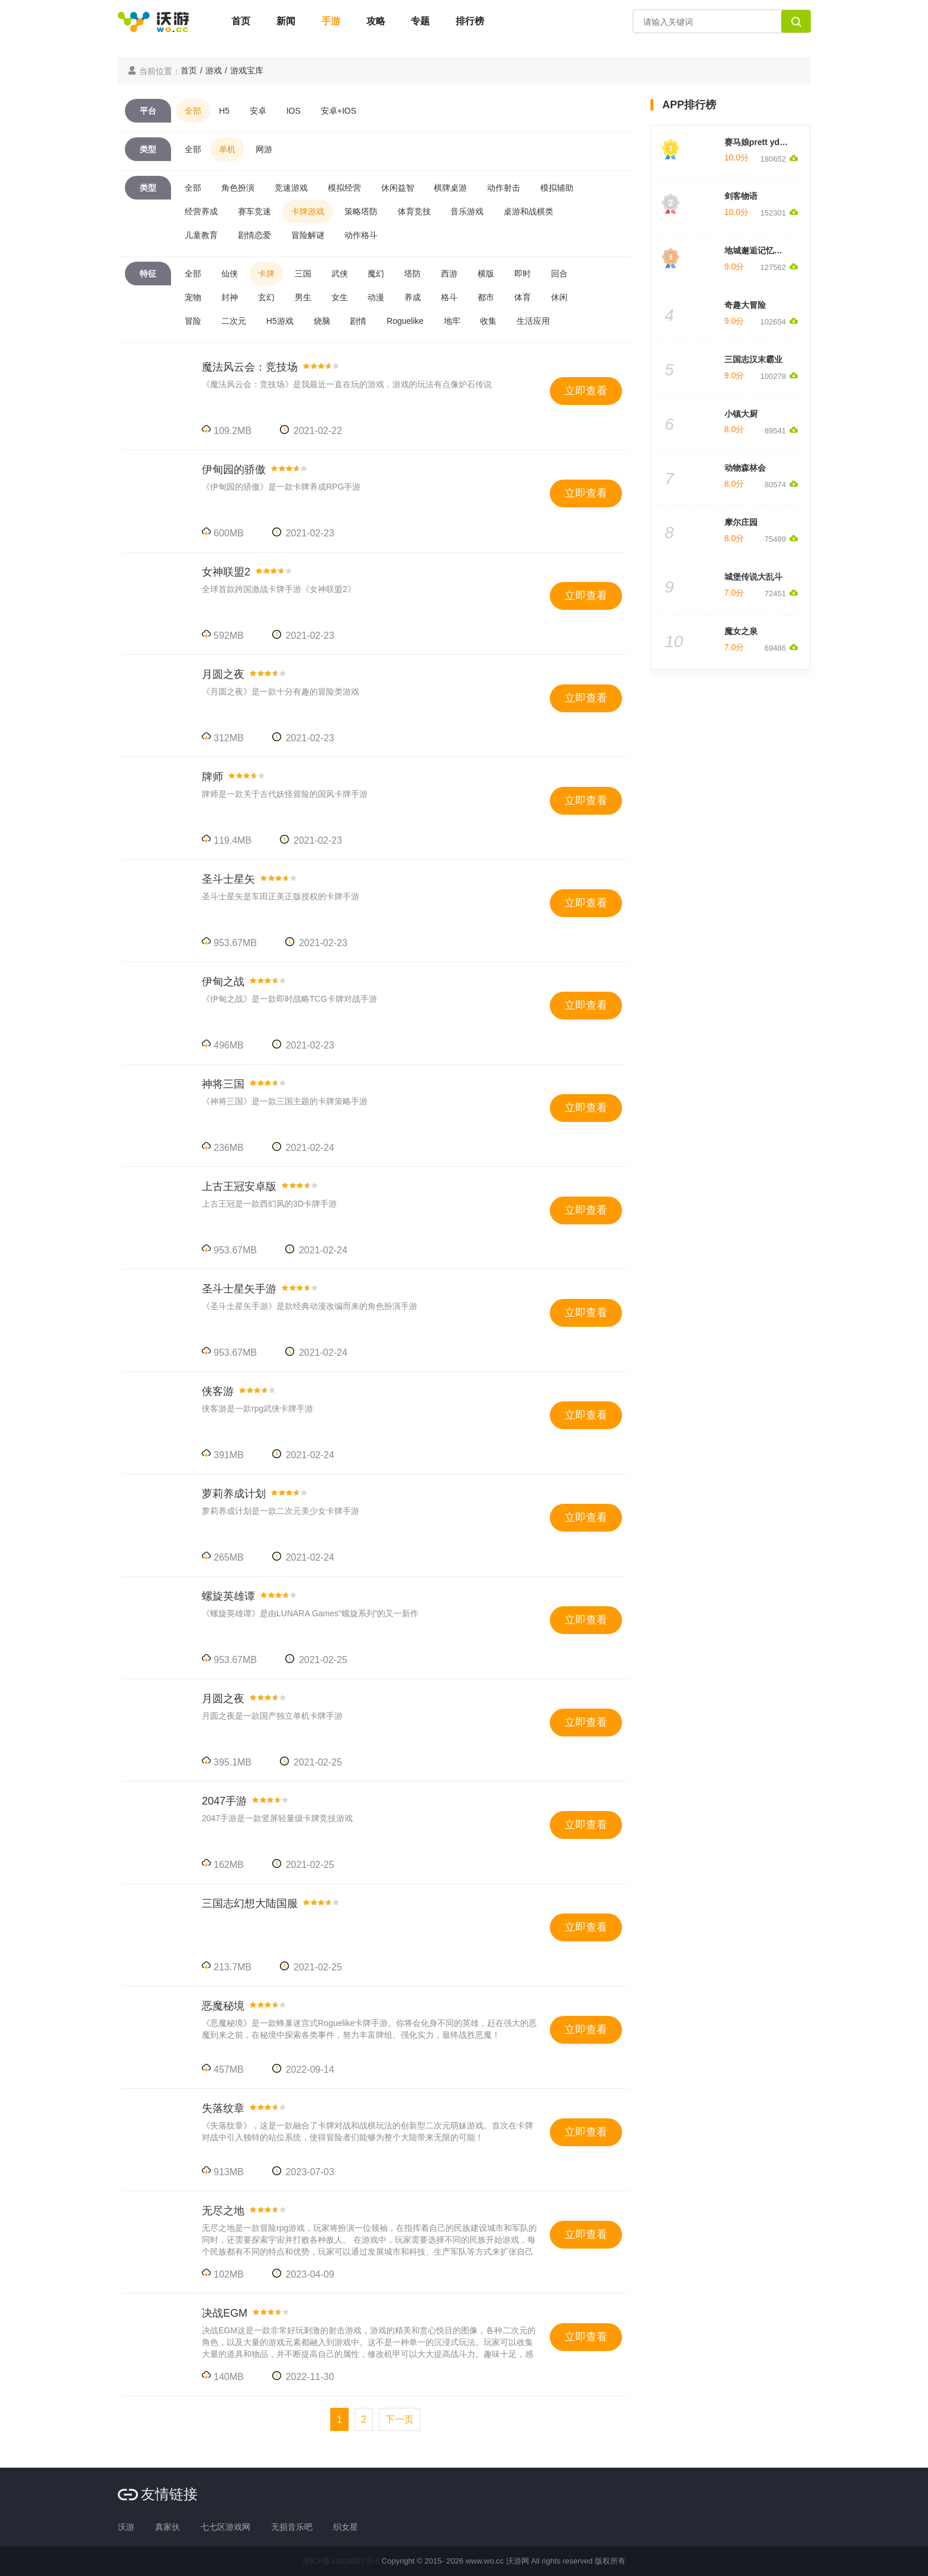  Describe the element at coordinates (741, 196) in the screenshot. I see `剑客物语` at that location.